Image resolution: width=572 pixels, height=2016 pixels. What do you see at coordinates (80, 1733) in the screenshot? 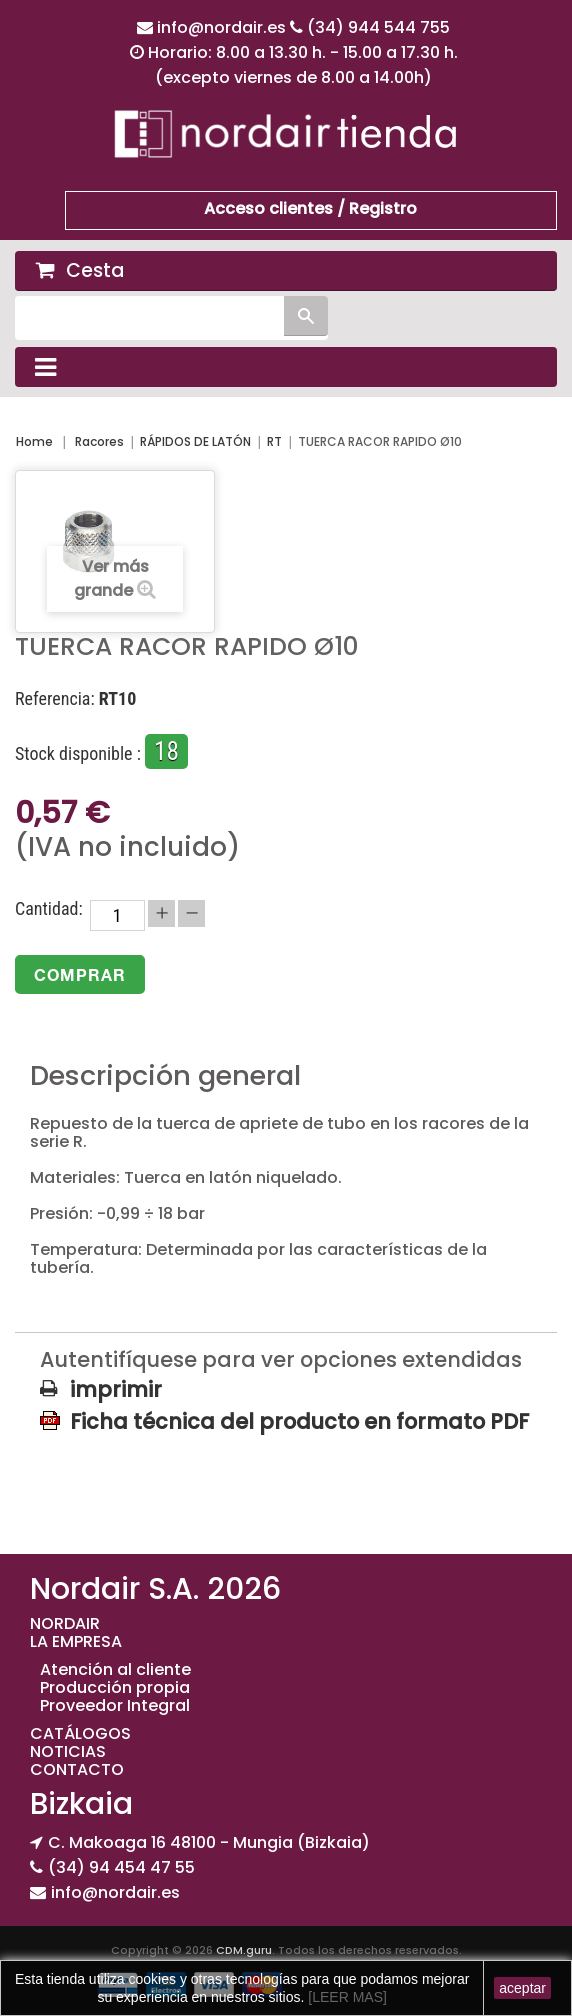
I see `CATÁLOGOS` at bounding box center [80, 1733].